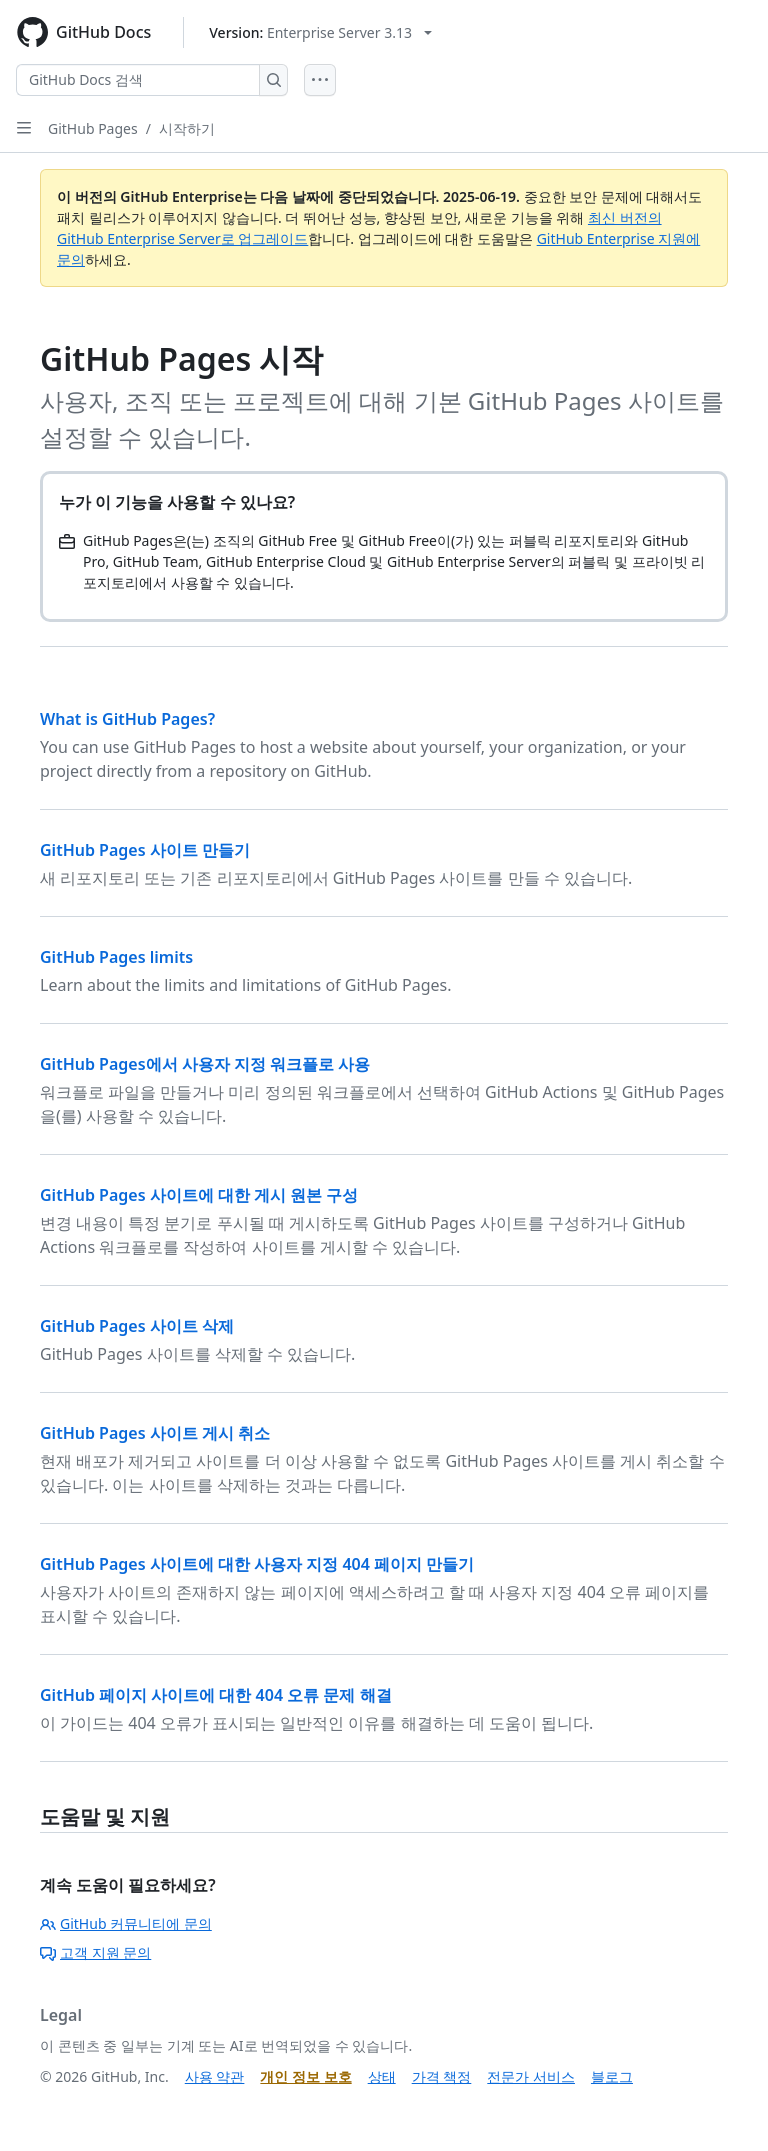  I want to click on 상태, so click(382, 2076).